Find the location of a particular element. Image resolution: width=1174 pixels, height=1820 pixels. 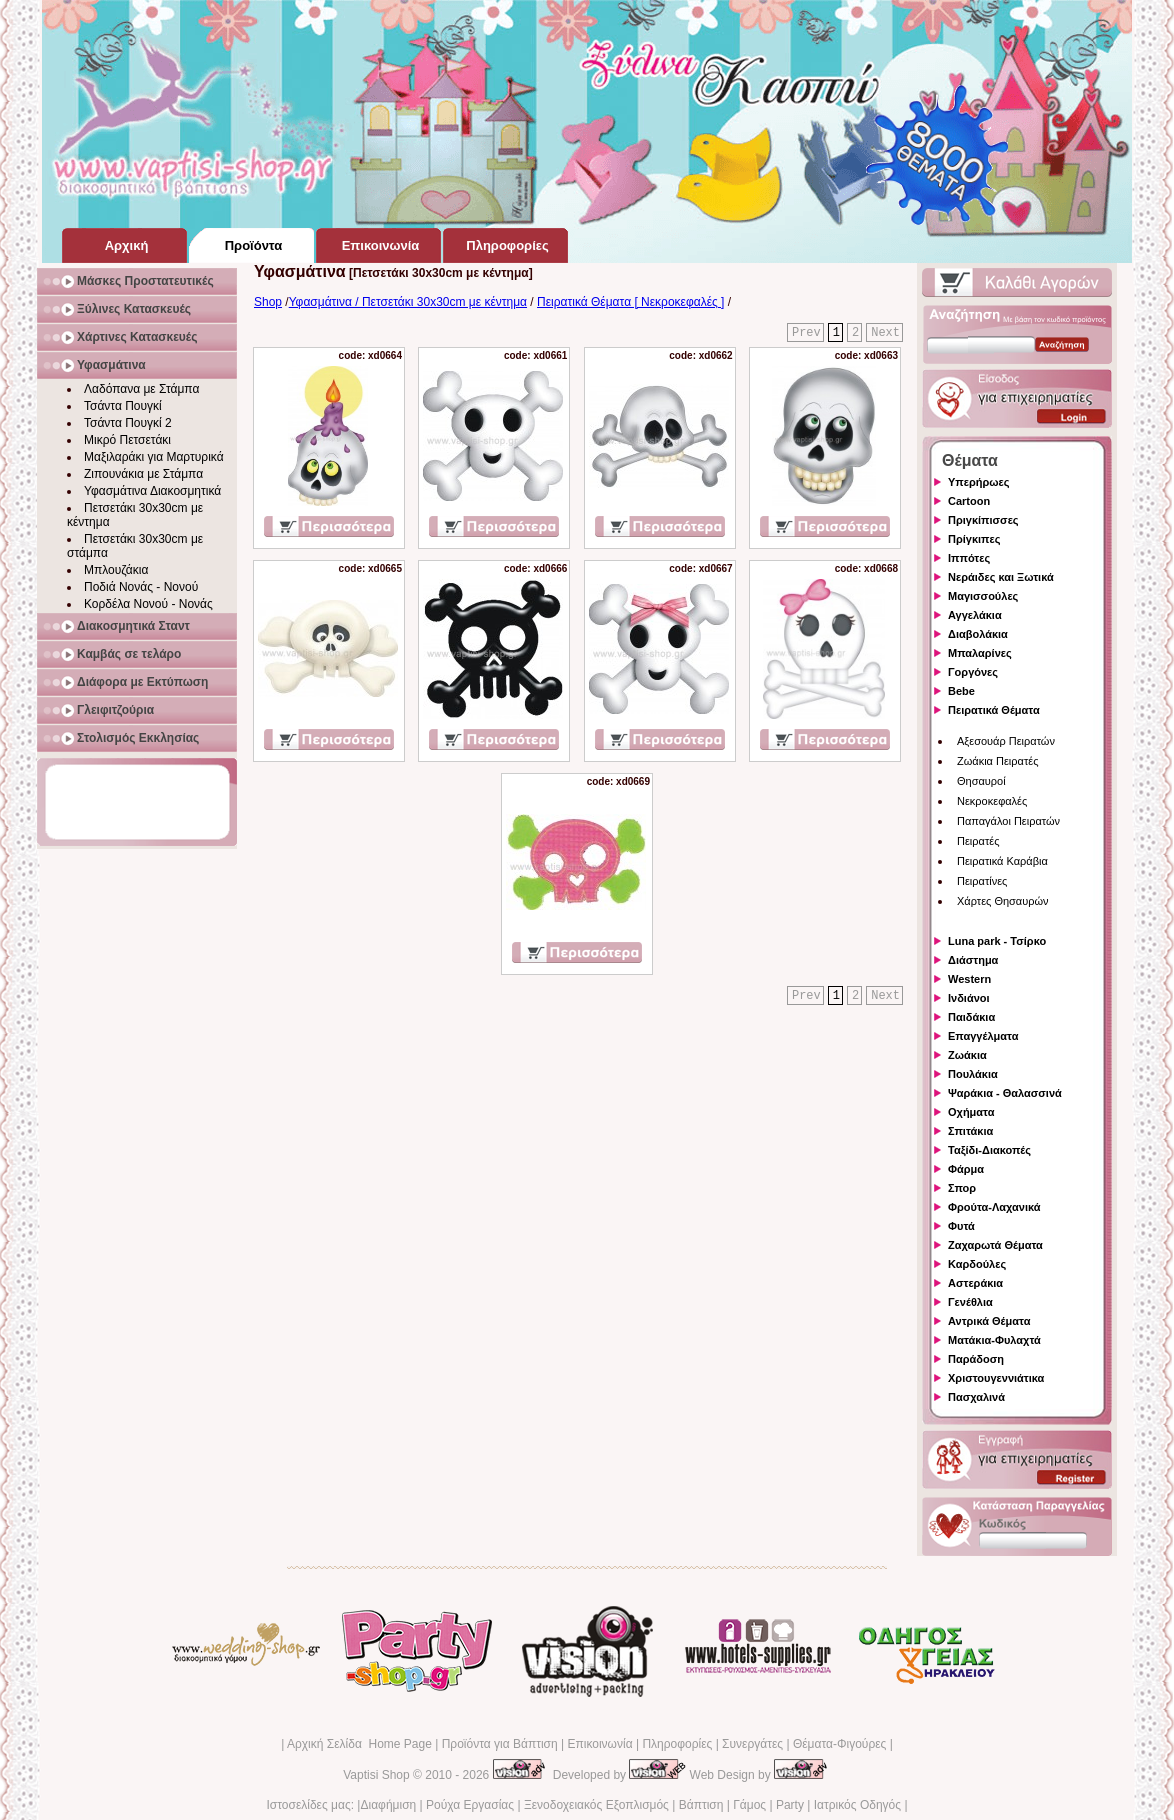

Ψαράκια - Θαλασσινά is located at coordinates (1005, 1093).